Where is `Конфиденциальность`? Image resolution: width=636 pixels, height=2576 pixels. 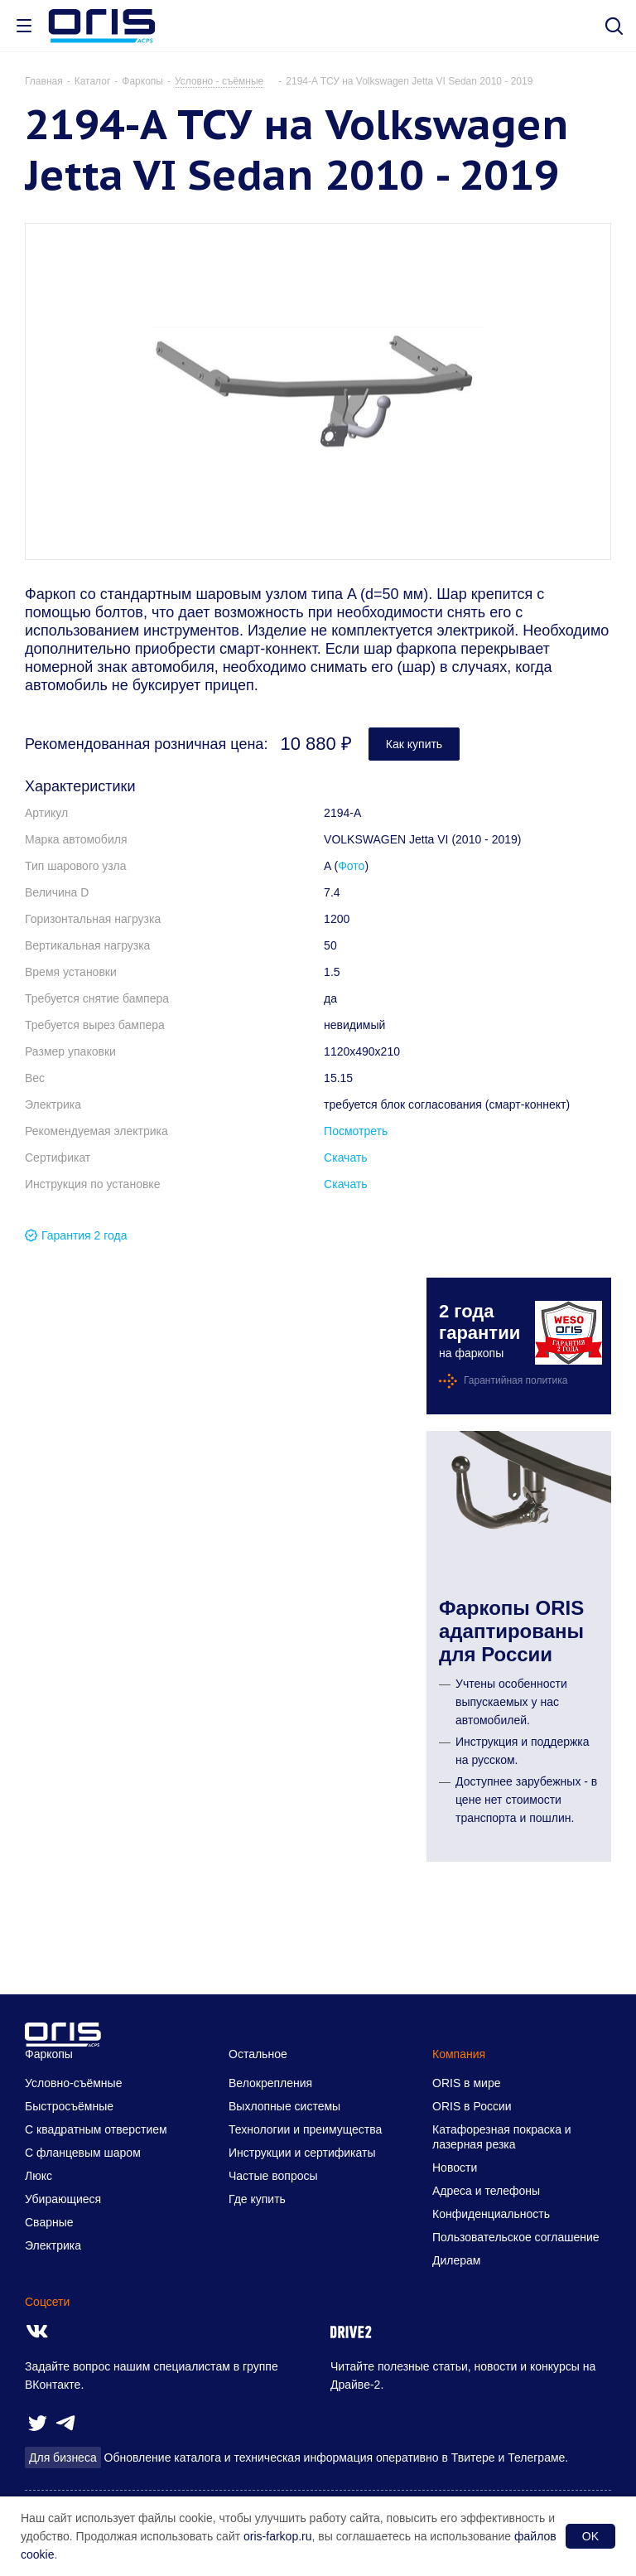
Конфиденциальность is located at coordinates (491, 2214).